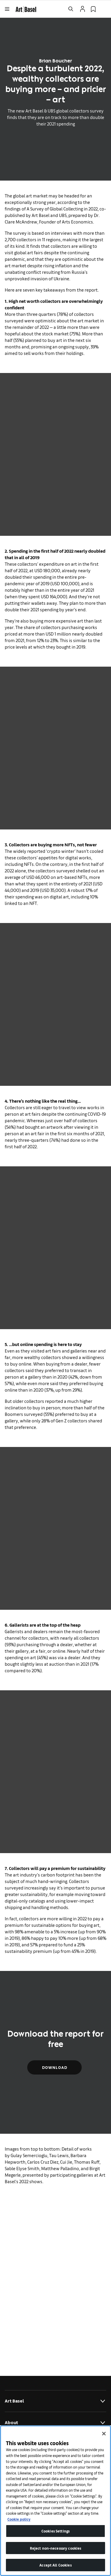 This screenshot has height=2576, width=111. Describe the element at coordinates (70, 9) in the screenshot. I see `[Open Search]` at that location.